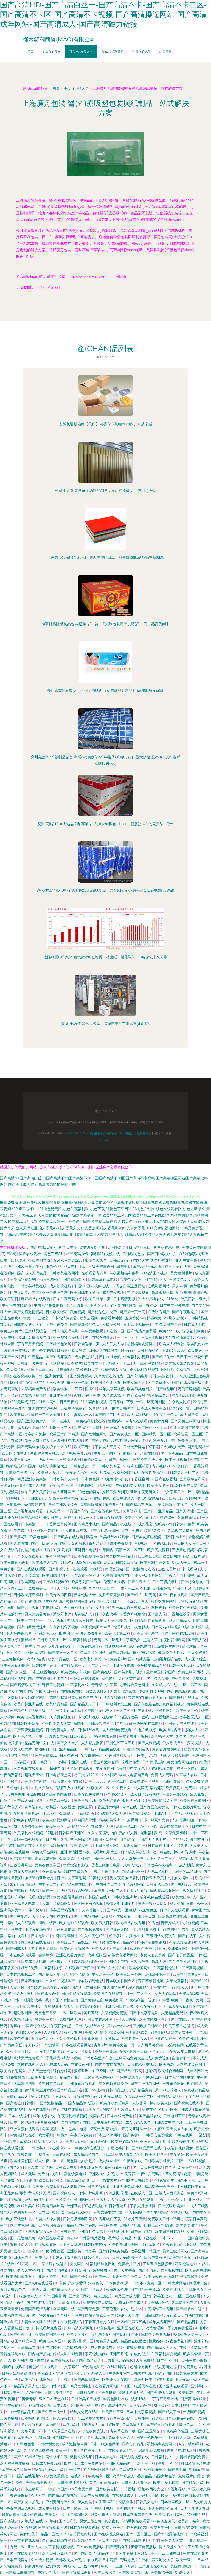 This screenshot has height=2576, width=211. What do you see at coordinates (174, 1595) in the screenshot?
I see `国产午夜在线观看` at bounding box center [174, 1595].